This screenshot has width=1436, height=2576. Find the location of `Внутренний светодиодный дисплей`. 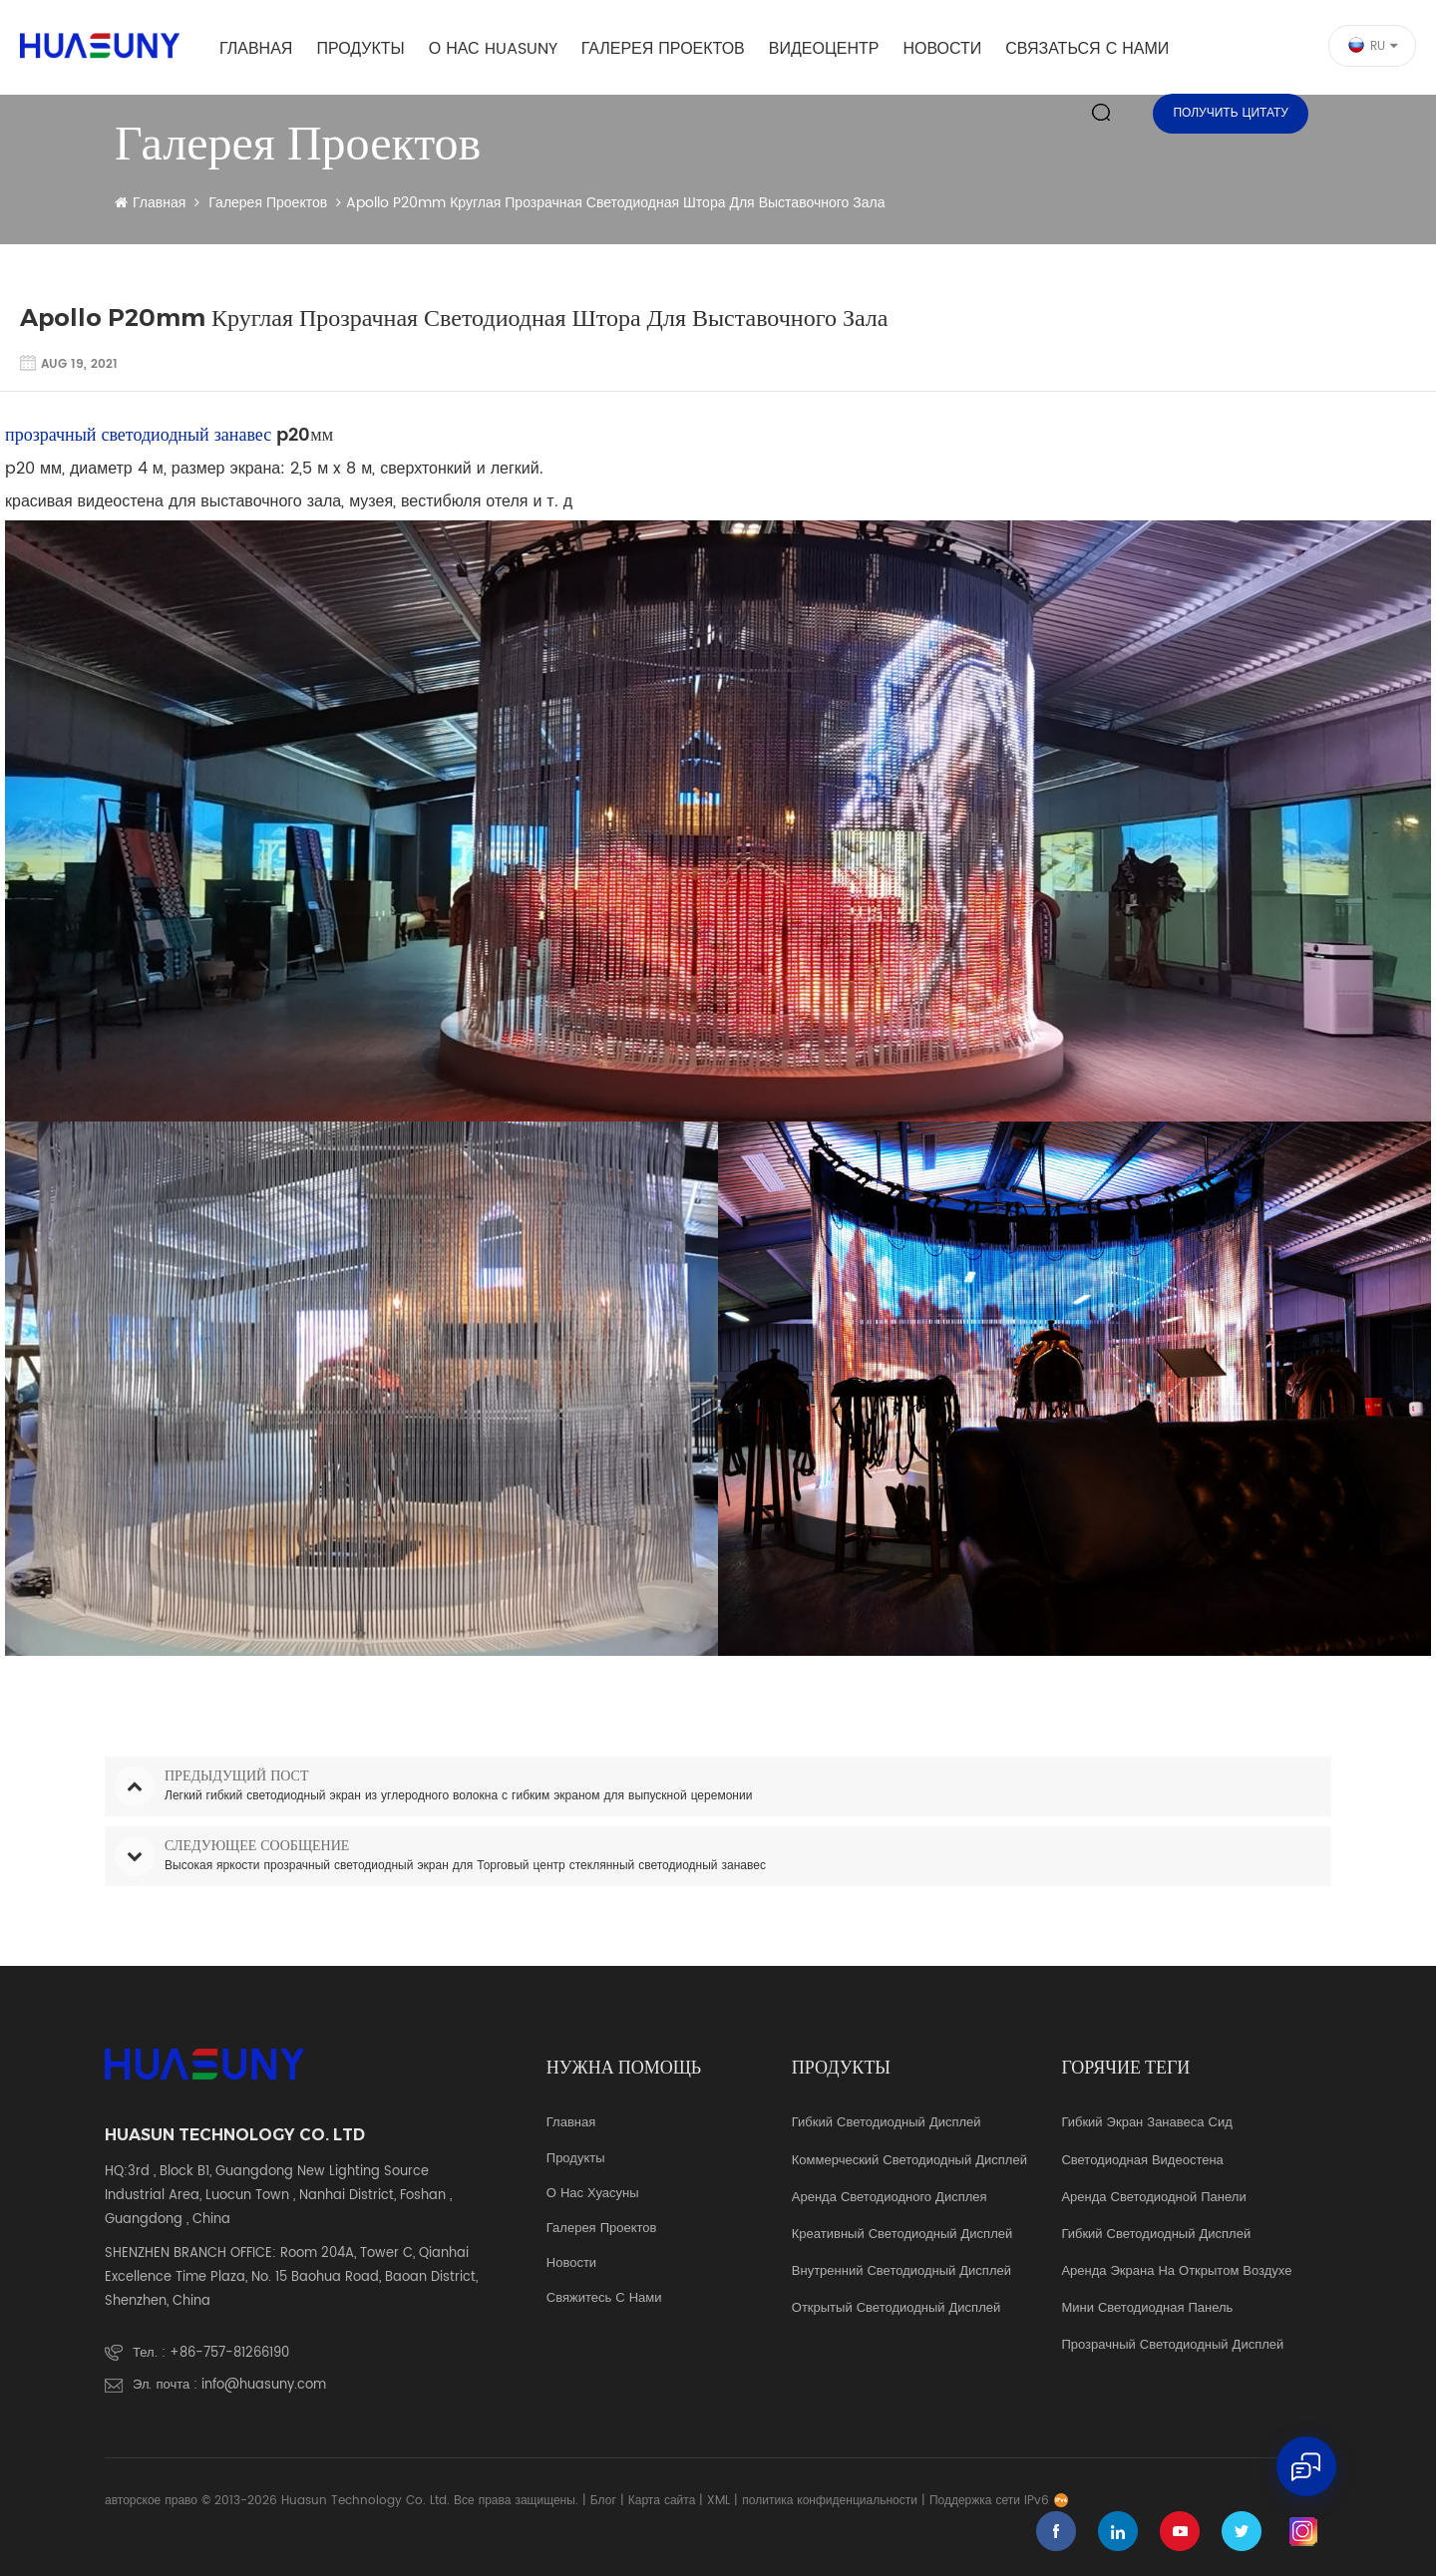

Внутренний светодиодный дисплей is located at coordinates (901, 2272).